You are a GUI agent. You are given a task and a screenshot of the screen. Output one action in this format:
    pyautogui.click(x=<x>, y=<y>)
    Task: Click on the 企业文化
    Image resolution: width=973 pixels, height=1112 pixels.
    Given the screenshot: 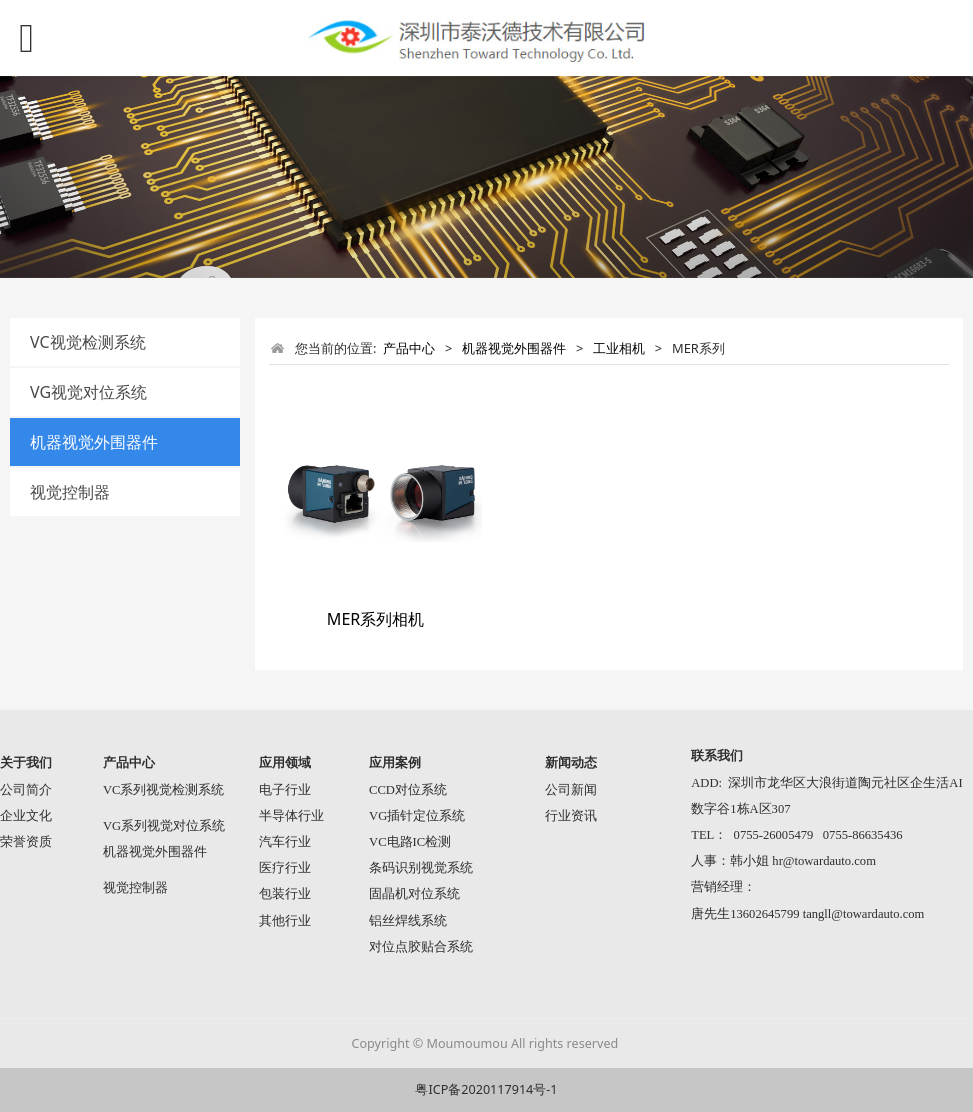 What is the action you would take?
    pyautogui.click(x=26, y=816)
    